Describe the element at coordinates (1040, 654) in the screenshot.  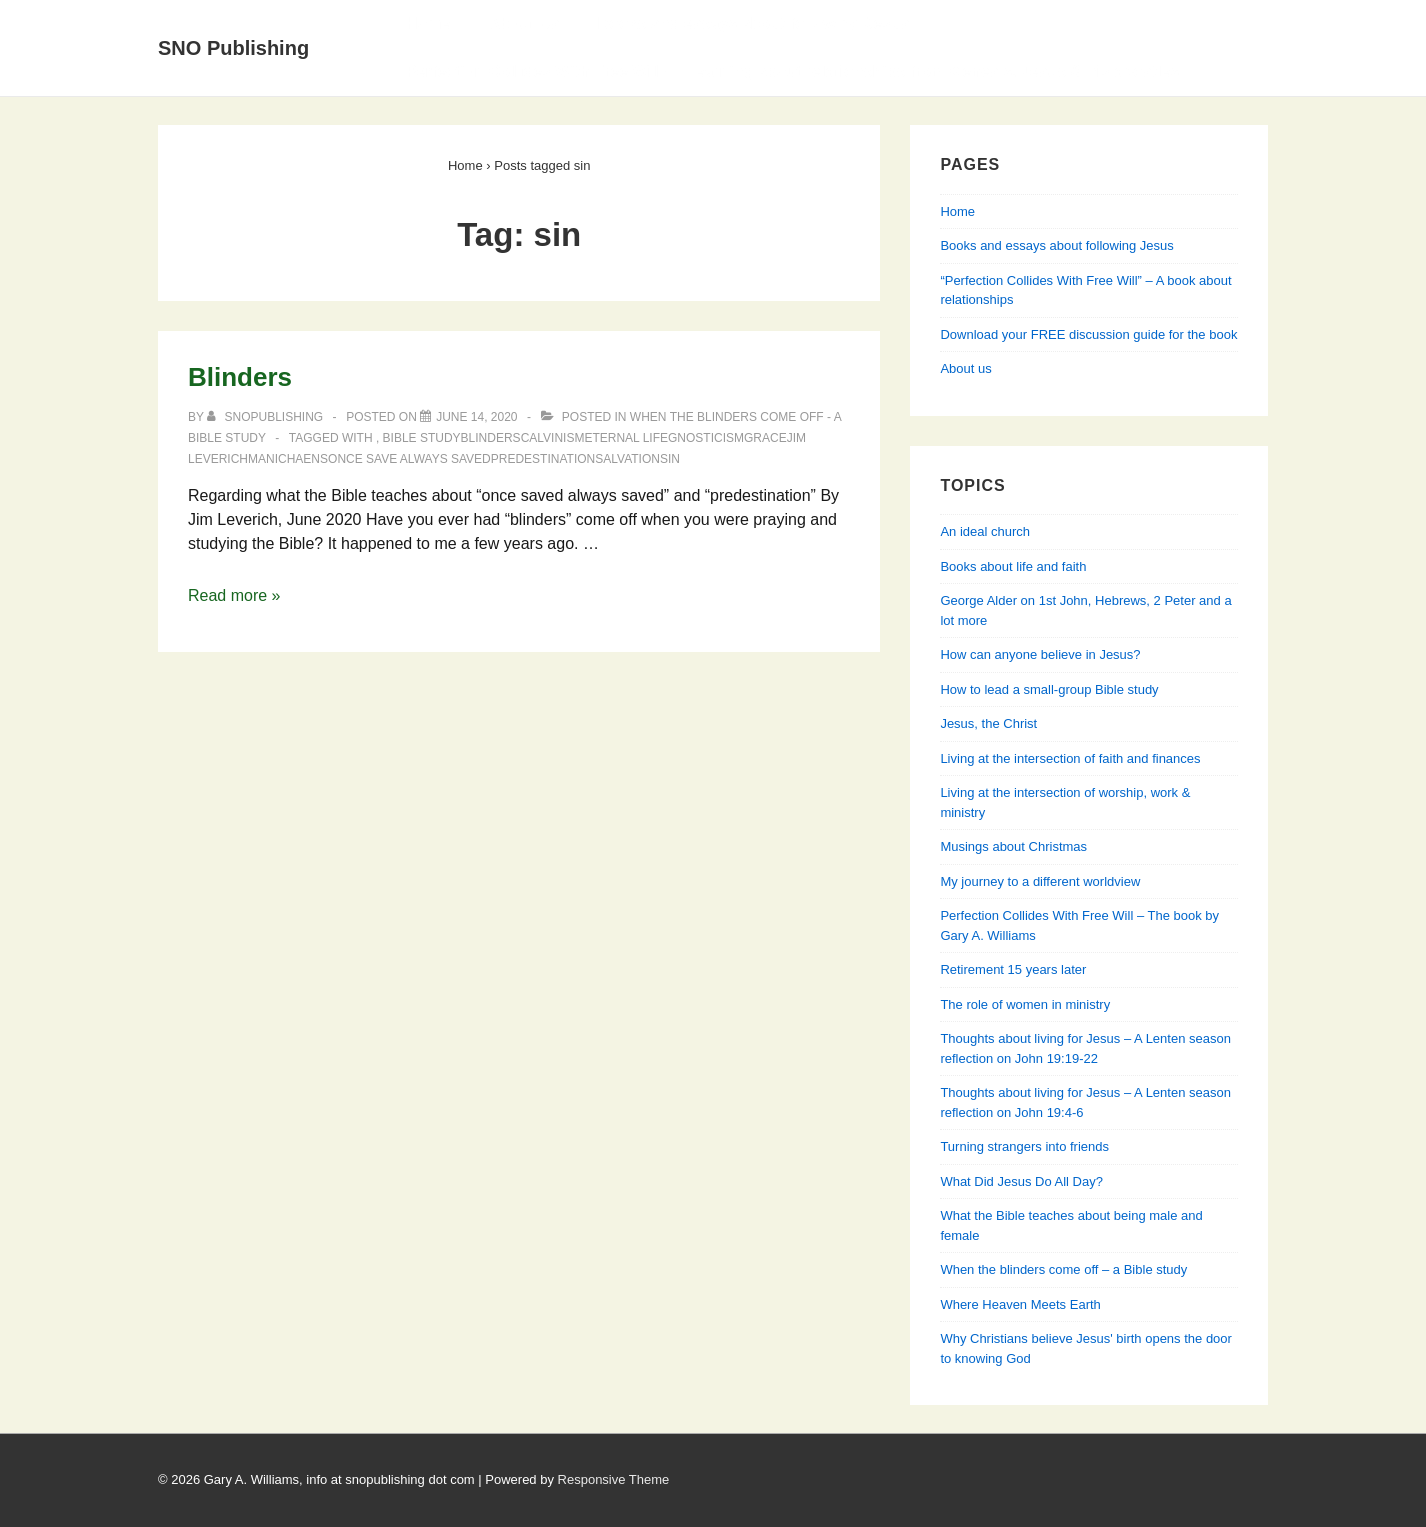
I see `How can anyone believe in Jesus?` at that location.